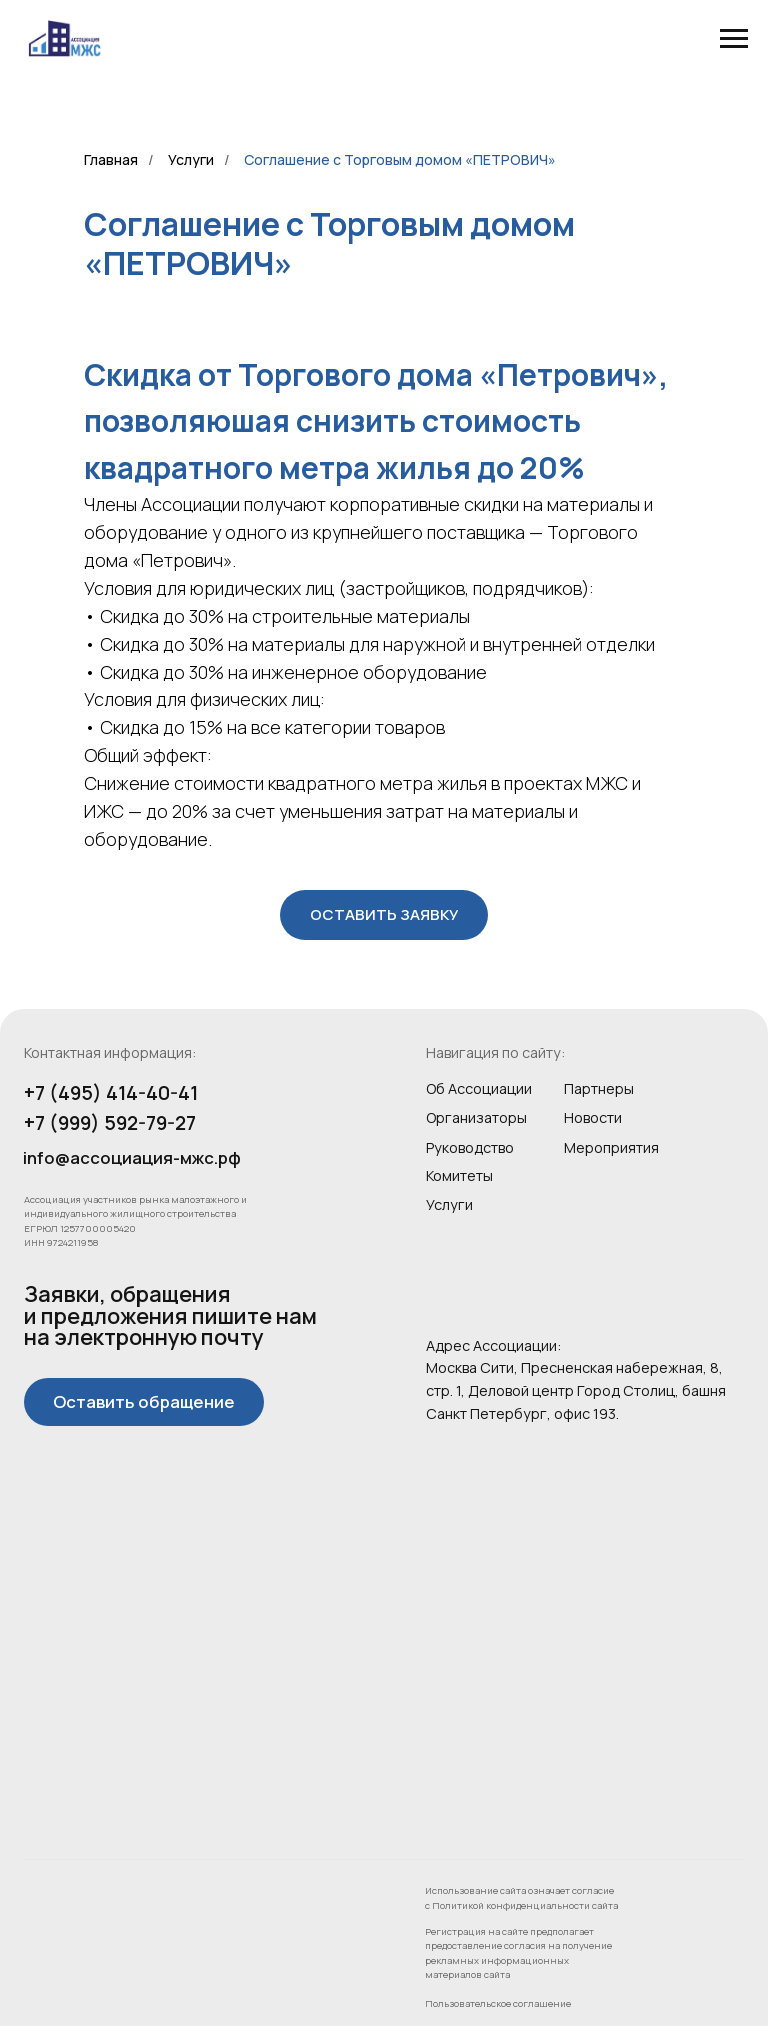  Describe the element at coordinates (111, 159) in the screenshot. I see `Главная` at that location.